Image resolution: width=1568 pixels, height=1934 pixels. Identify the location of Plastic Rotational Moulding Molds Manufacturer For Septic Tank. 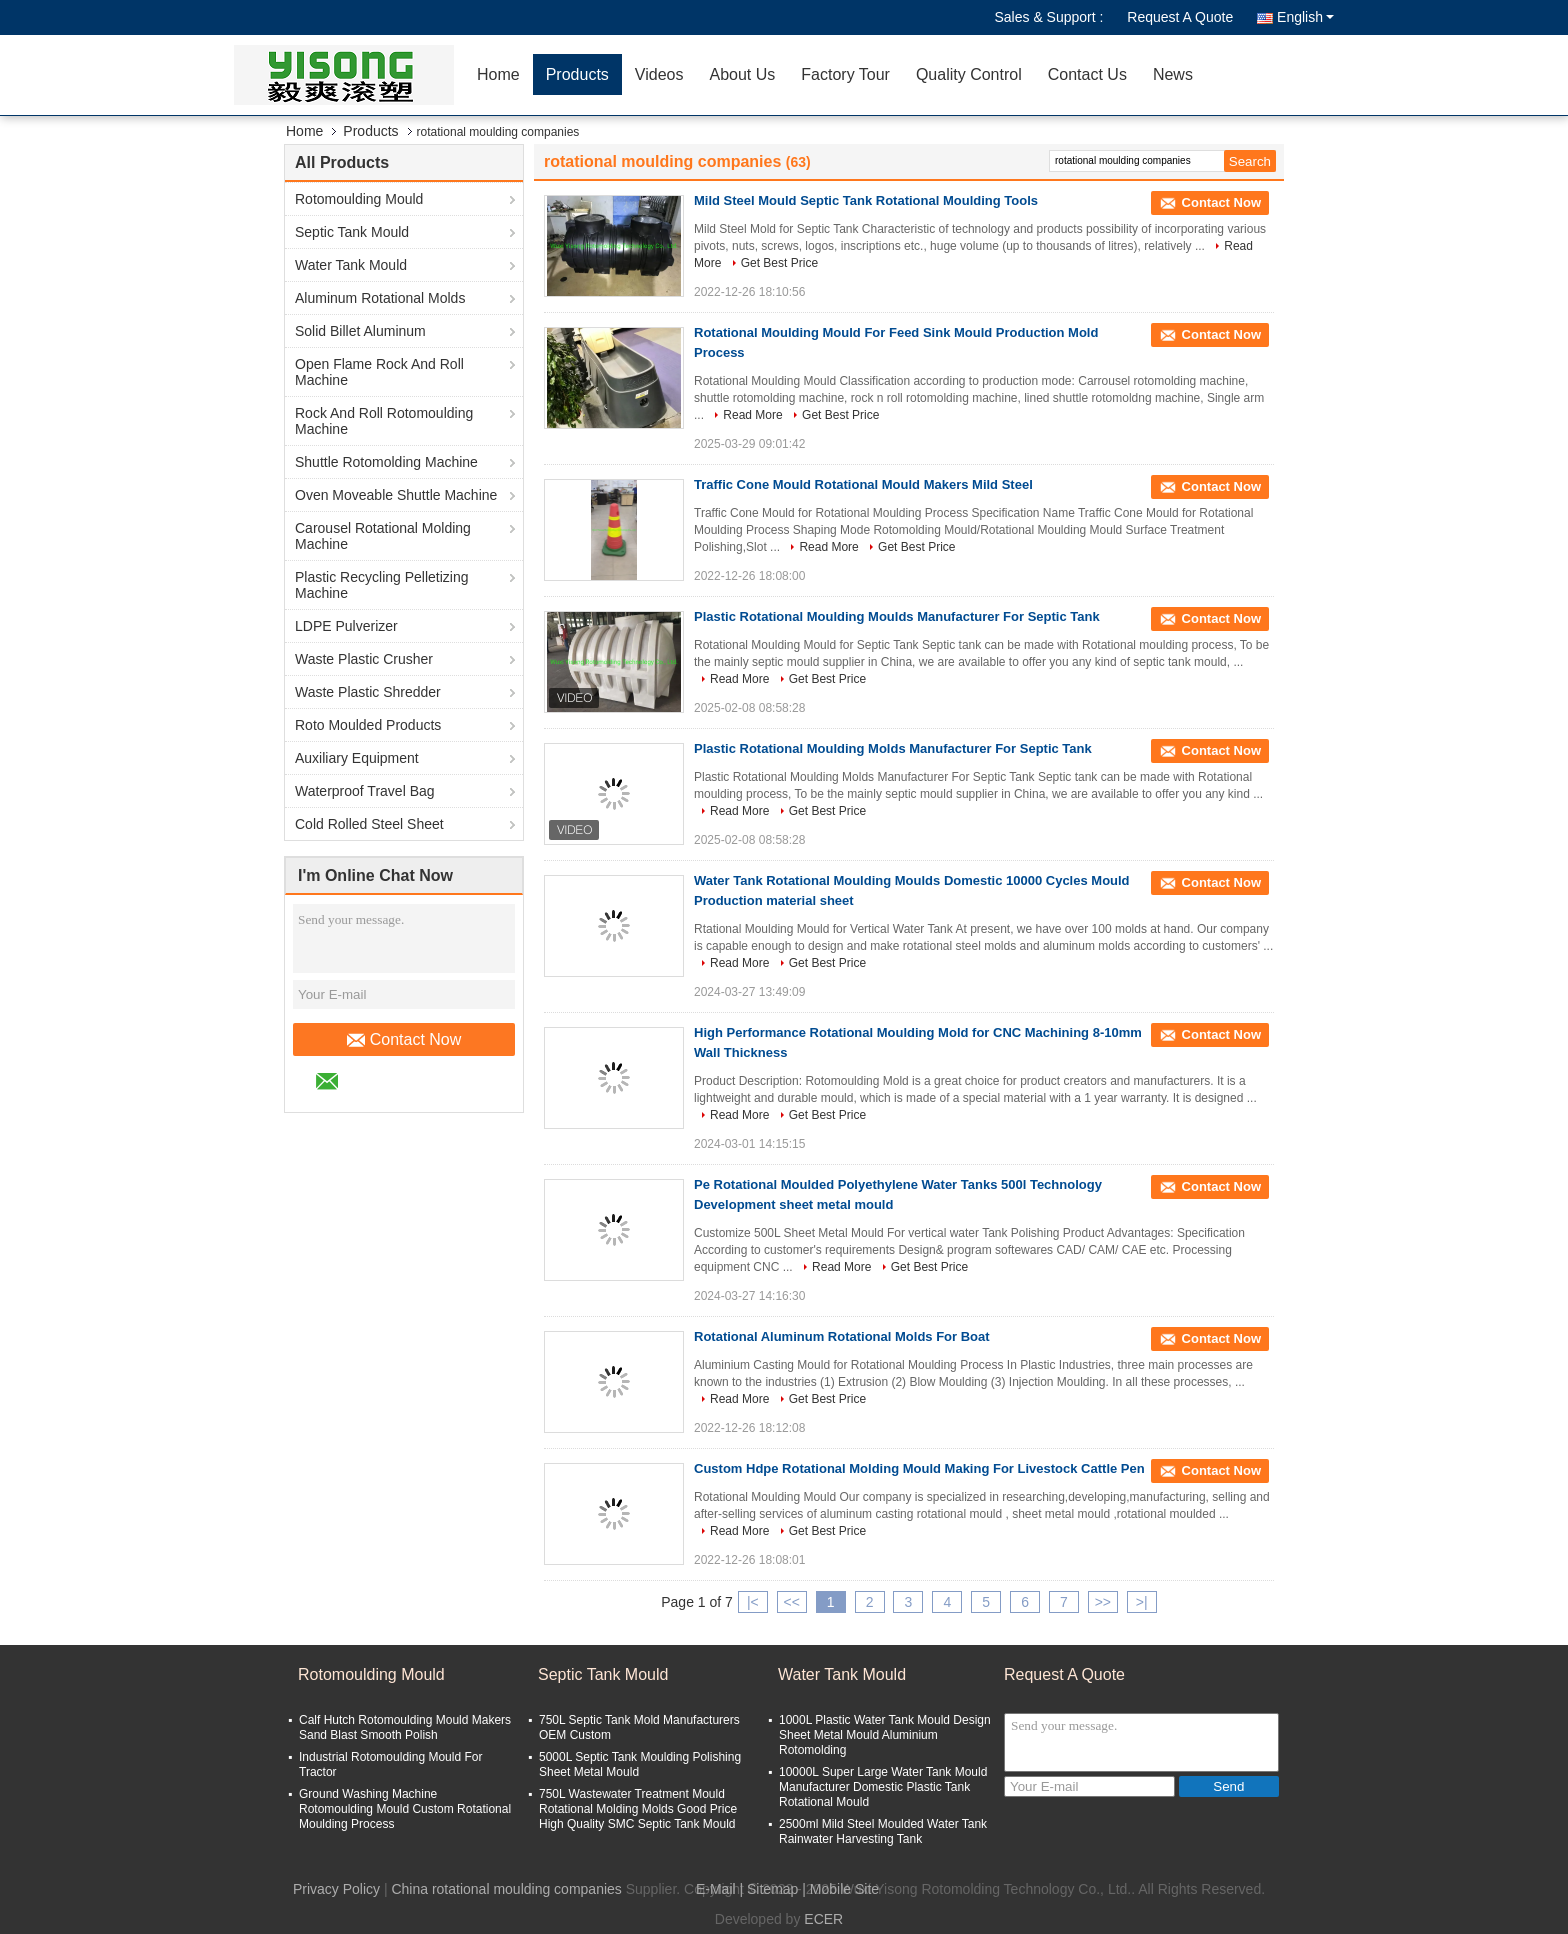
(893, 748).